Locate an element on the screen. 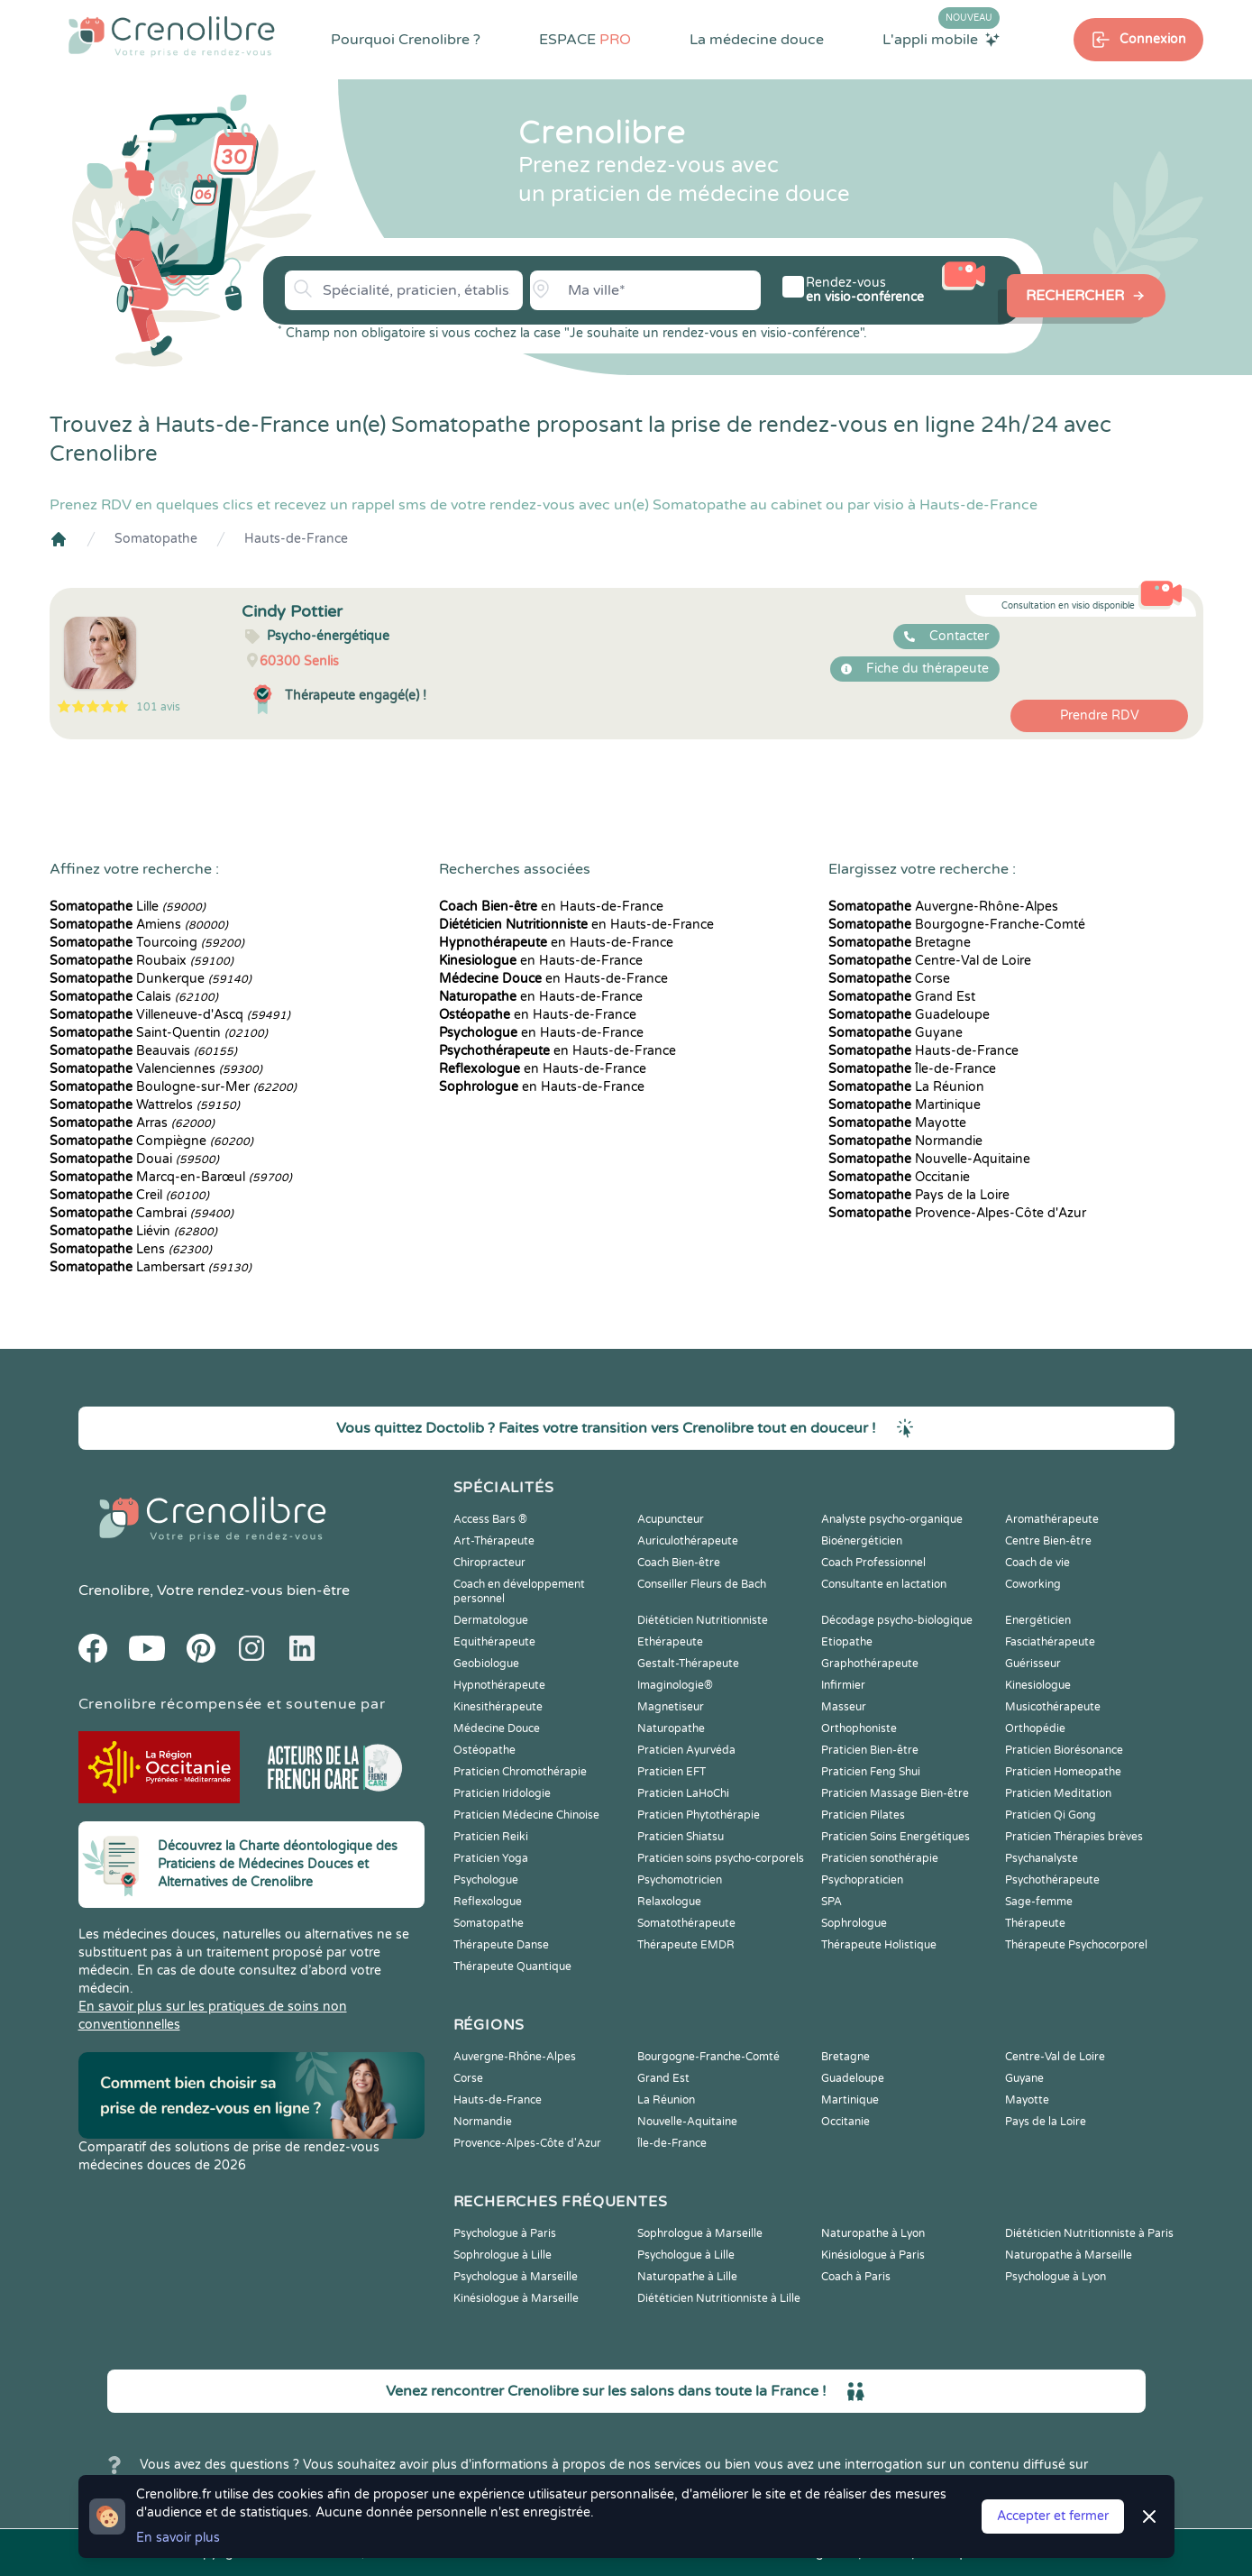 The width and height of the screenshot is (1252, 2576). Orthopédie is located at coordinates (1035, 1728).